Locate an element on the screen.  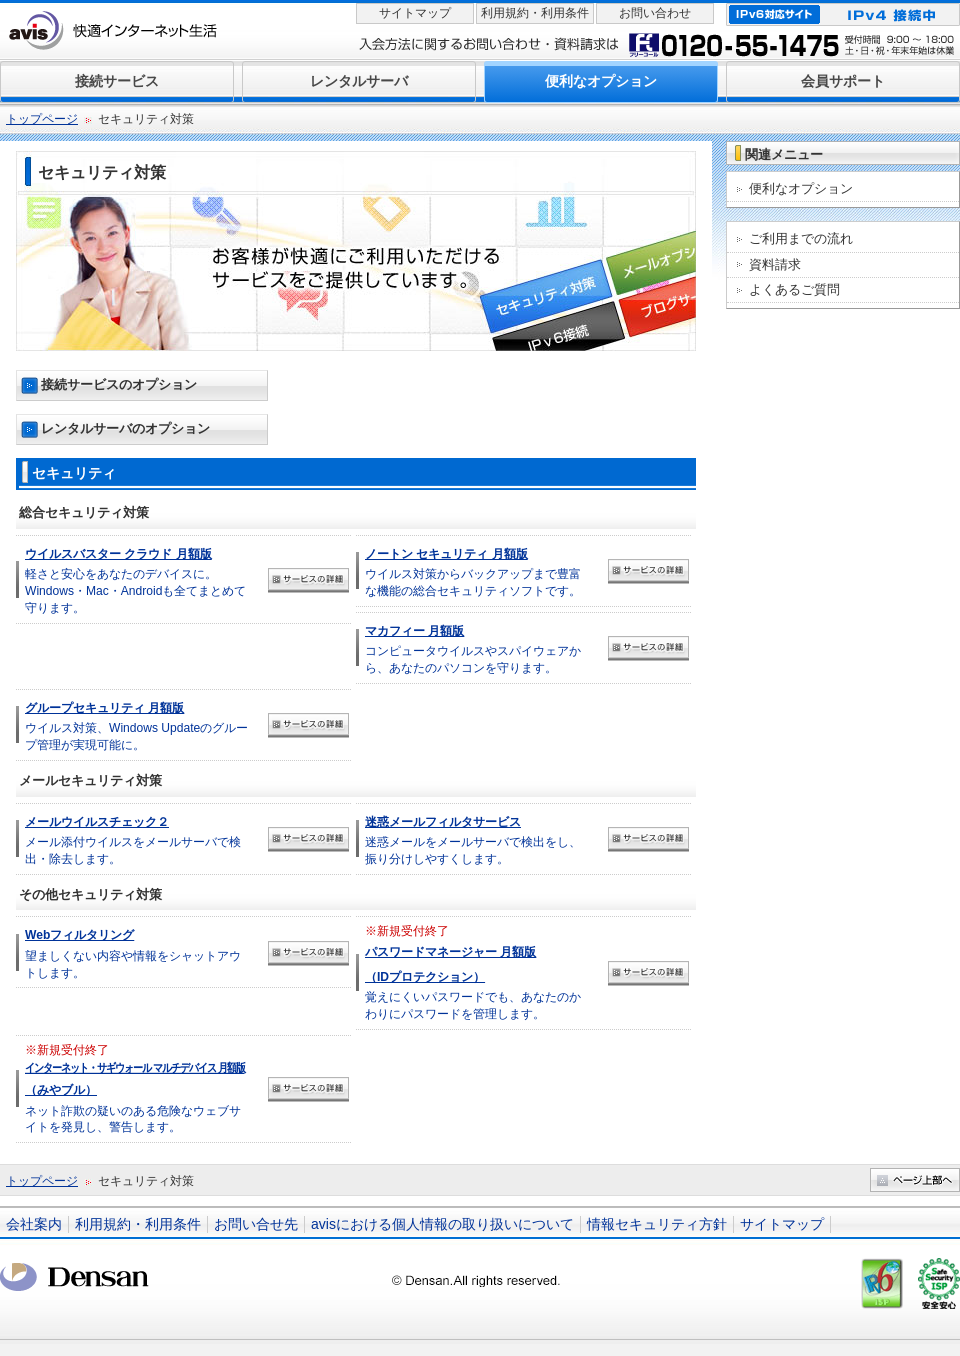
ご利用までの流れ is located at coordinates (801, 238).